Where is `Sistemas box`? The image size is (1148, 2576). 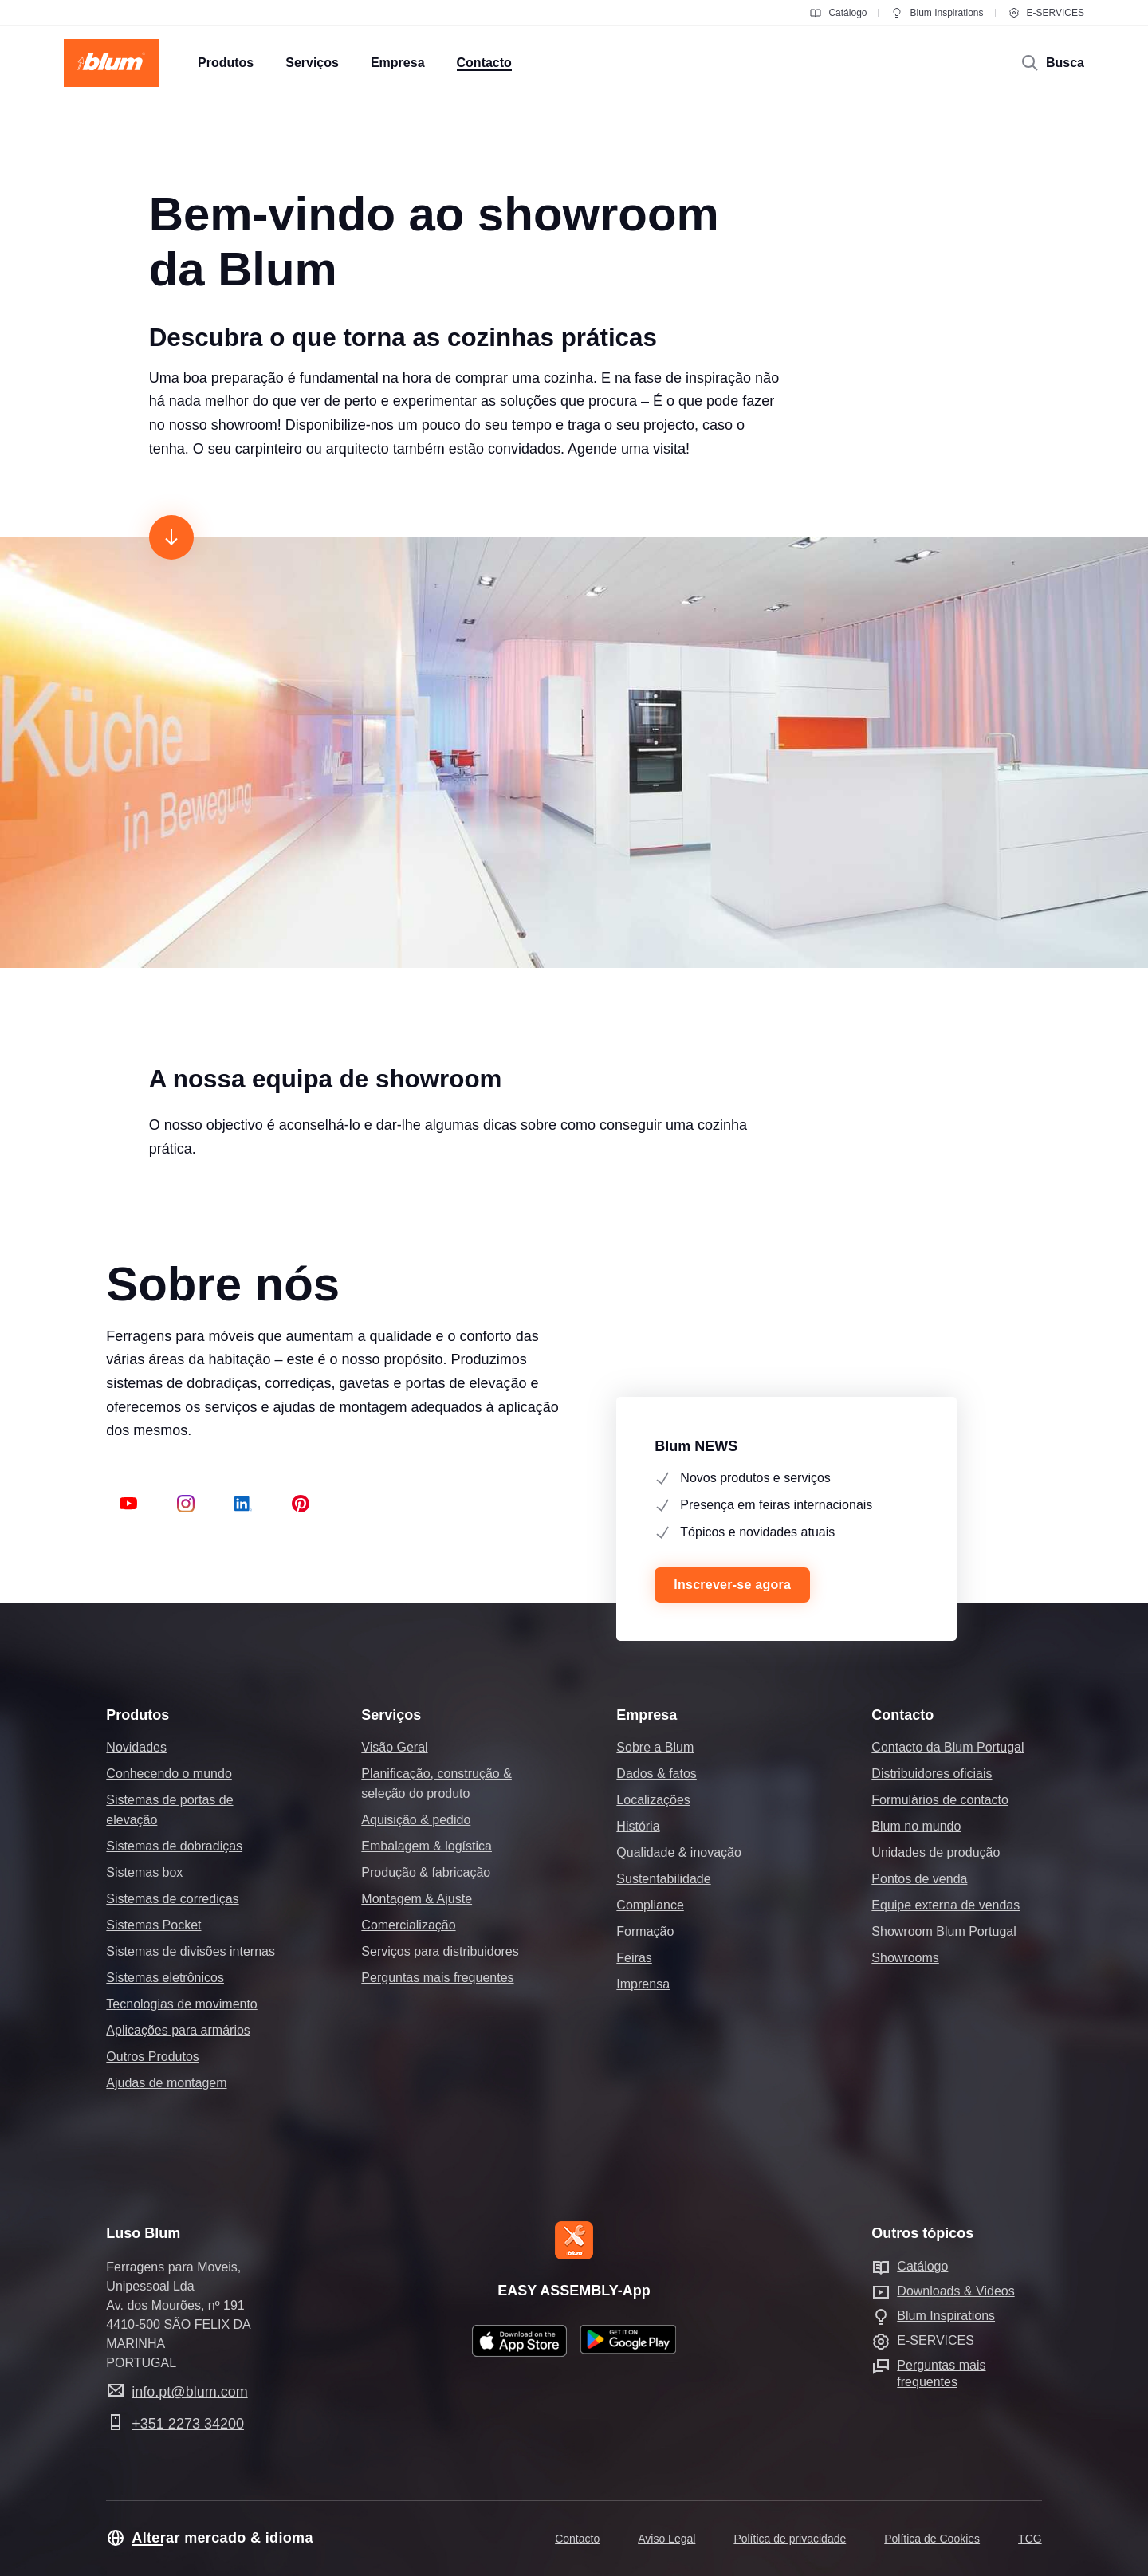
Sistemas box is located at coordinates (144, 1872).